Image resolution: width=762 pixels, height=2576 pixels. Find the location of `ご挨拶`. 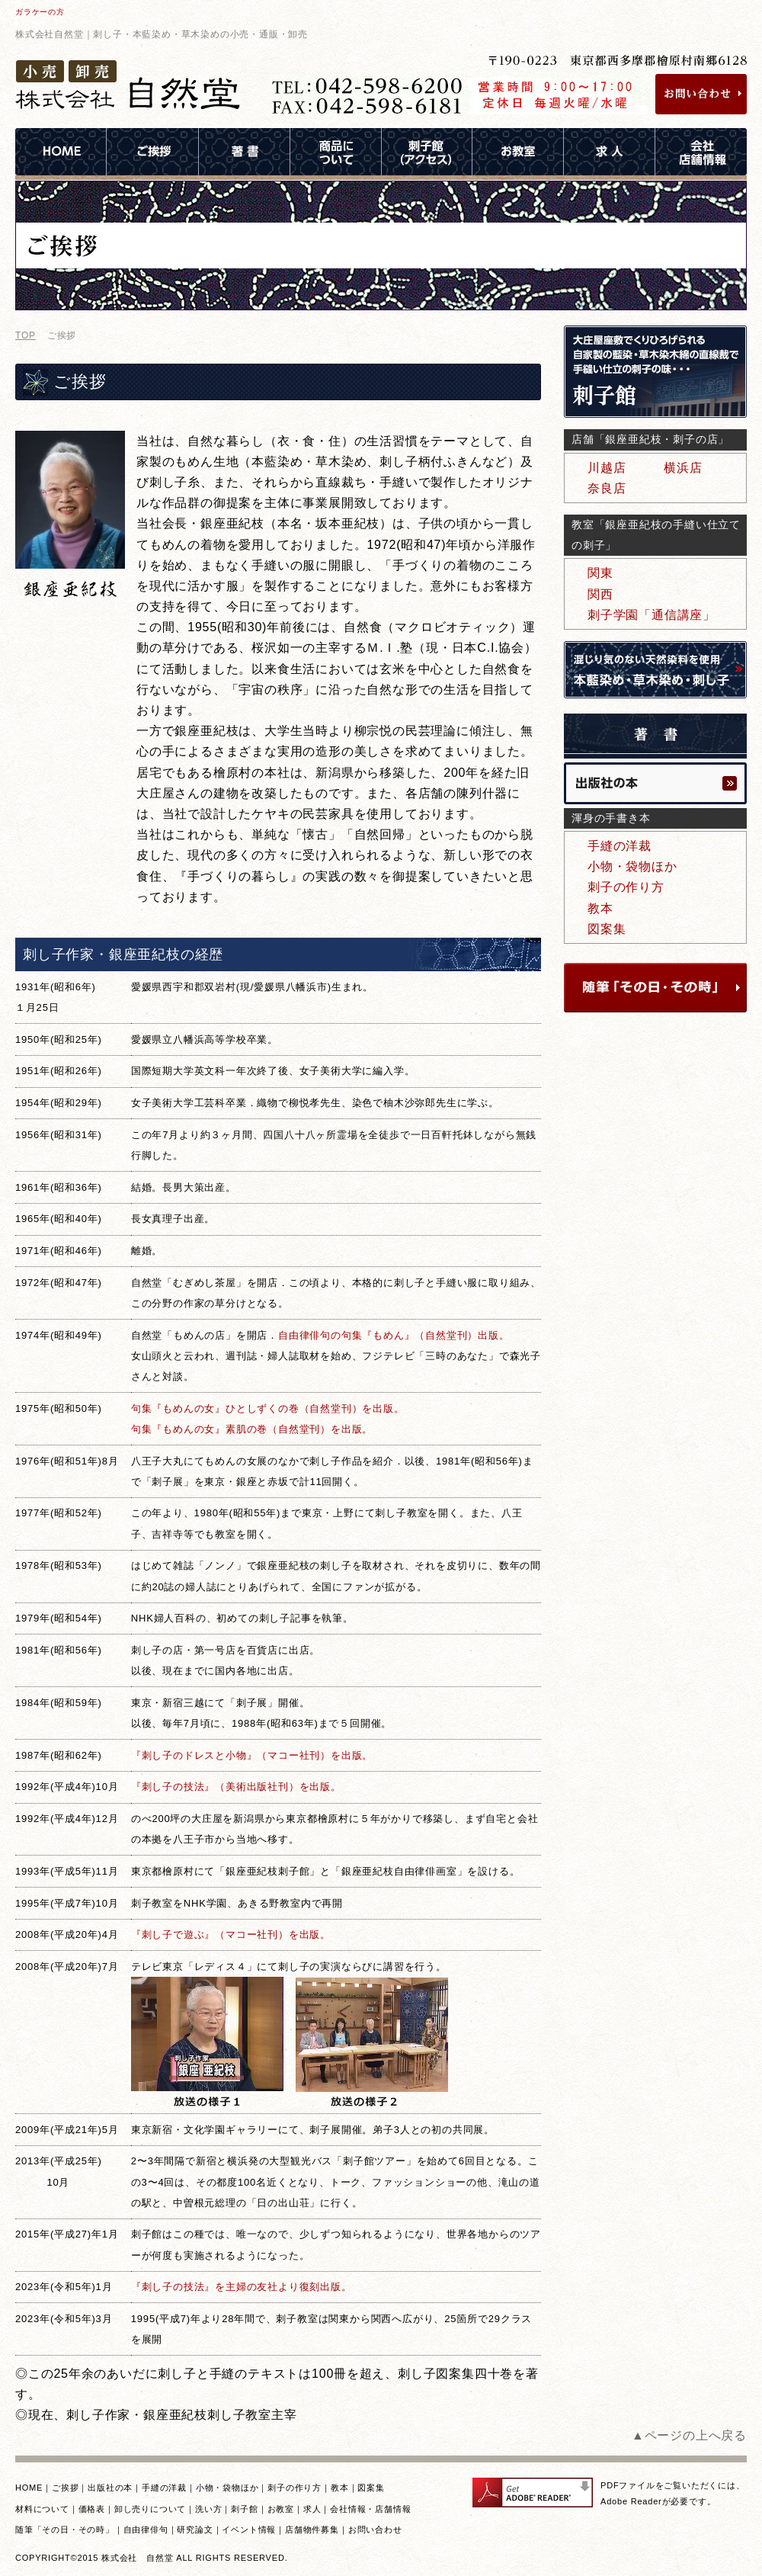

ご挨拶 is located at coordinates (65, 2487).